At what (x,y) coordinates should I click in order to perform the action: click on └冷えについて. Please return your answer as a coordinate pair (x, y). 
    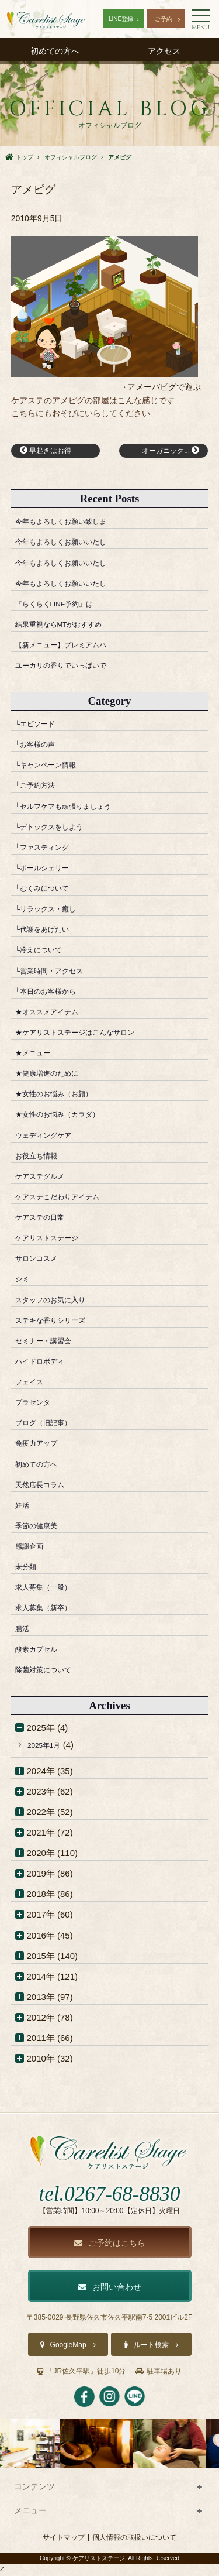
    Looking at the image, I should click on (44, 953).